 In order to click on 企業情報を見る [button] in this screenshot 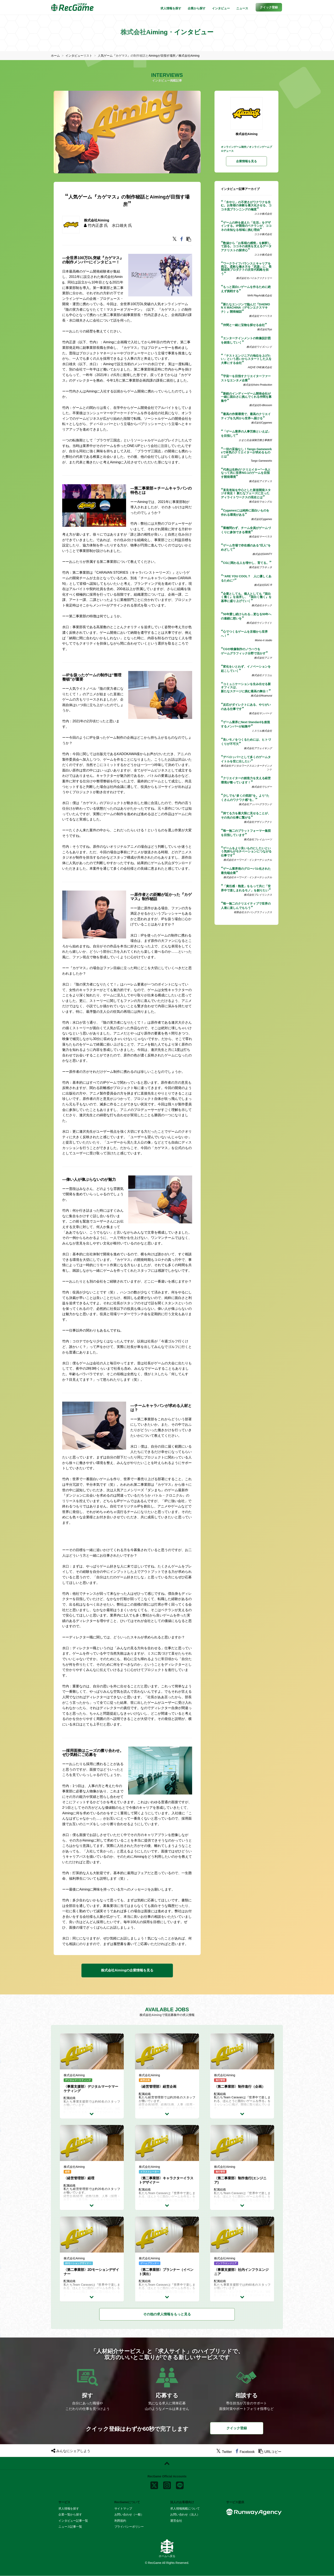, I will do `click(246, 161)`.